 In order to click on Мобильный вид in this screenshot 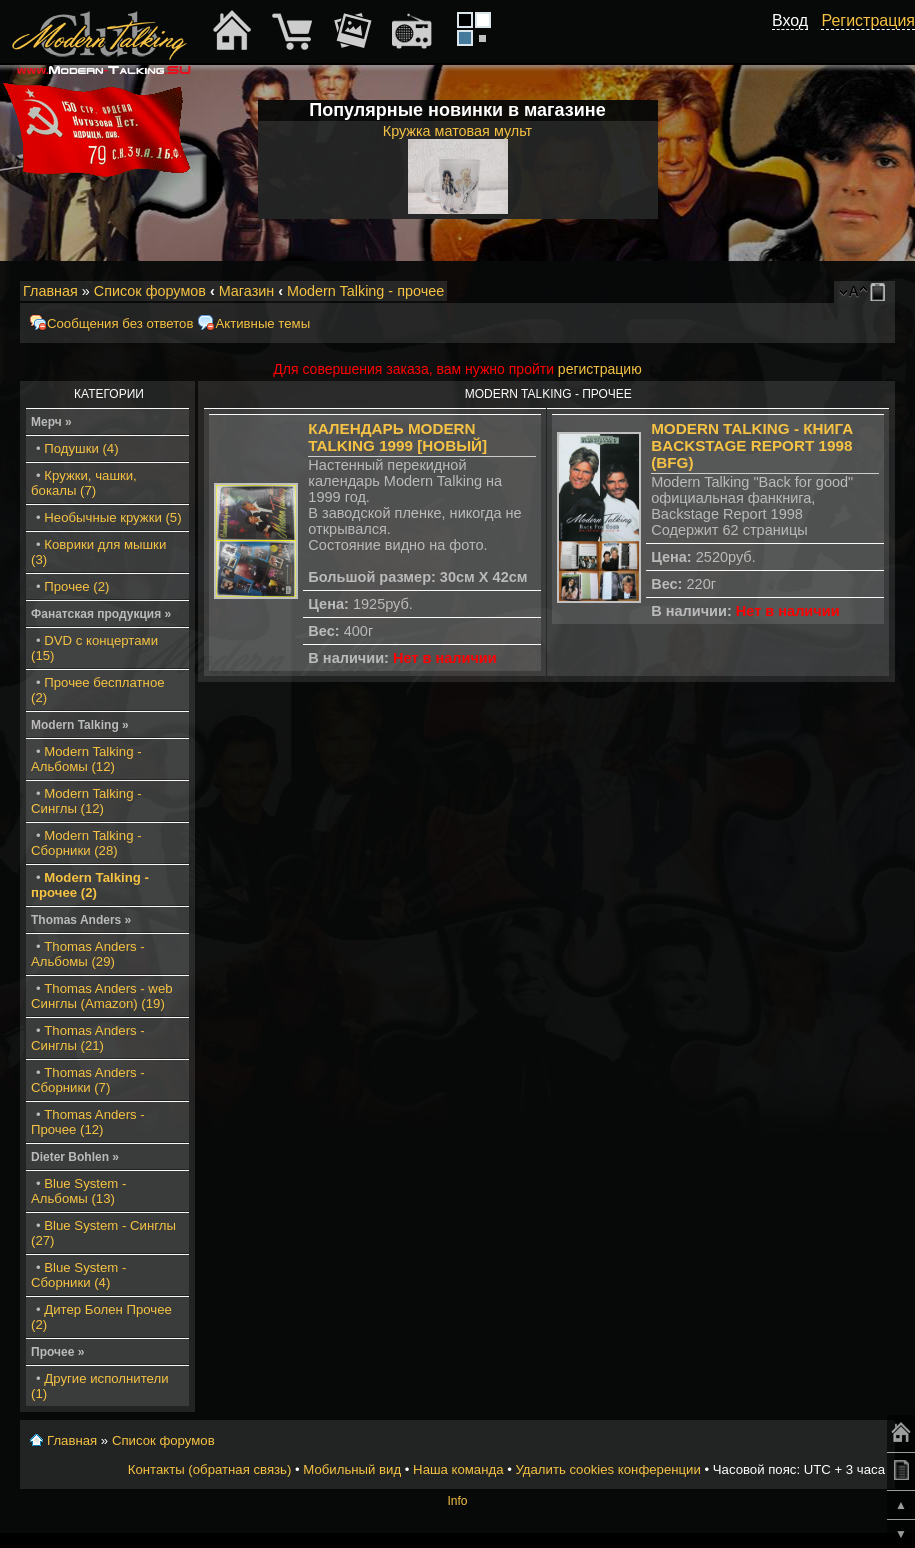, I will do `click(881, 292)`.